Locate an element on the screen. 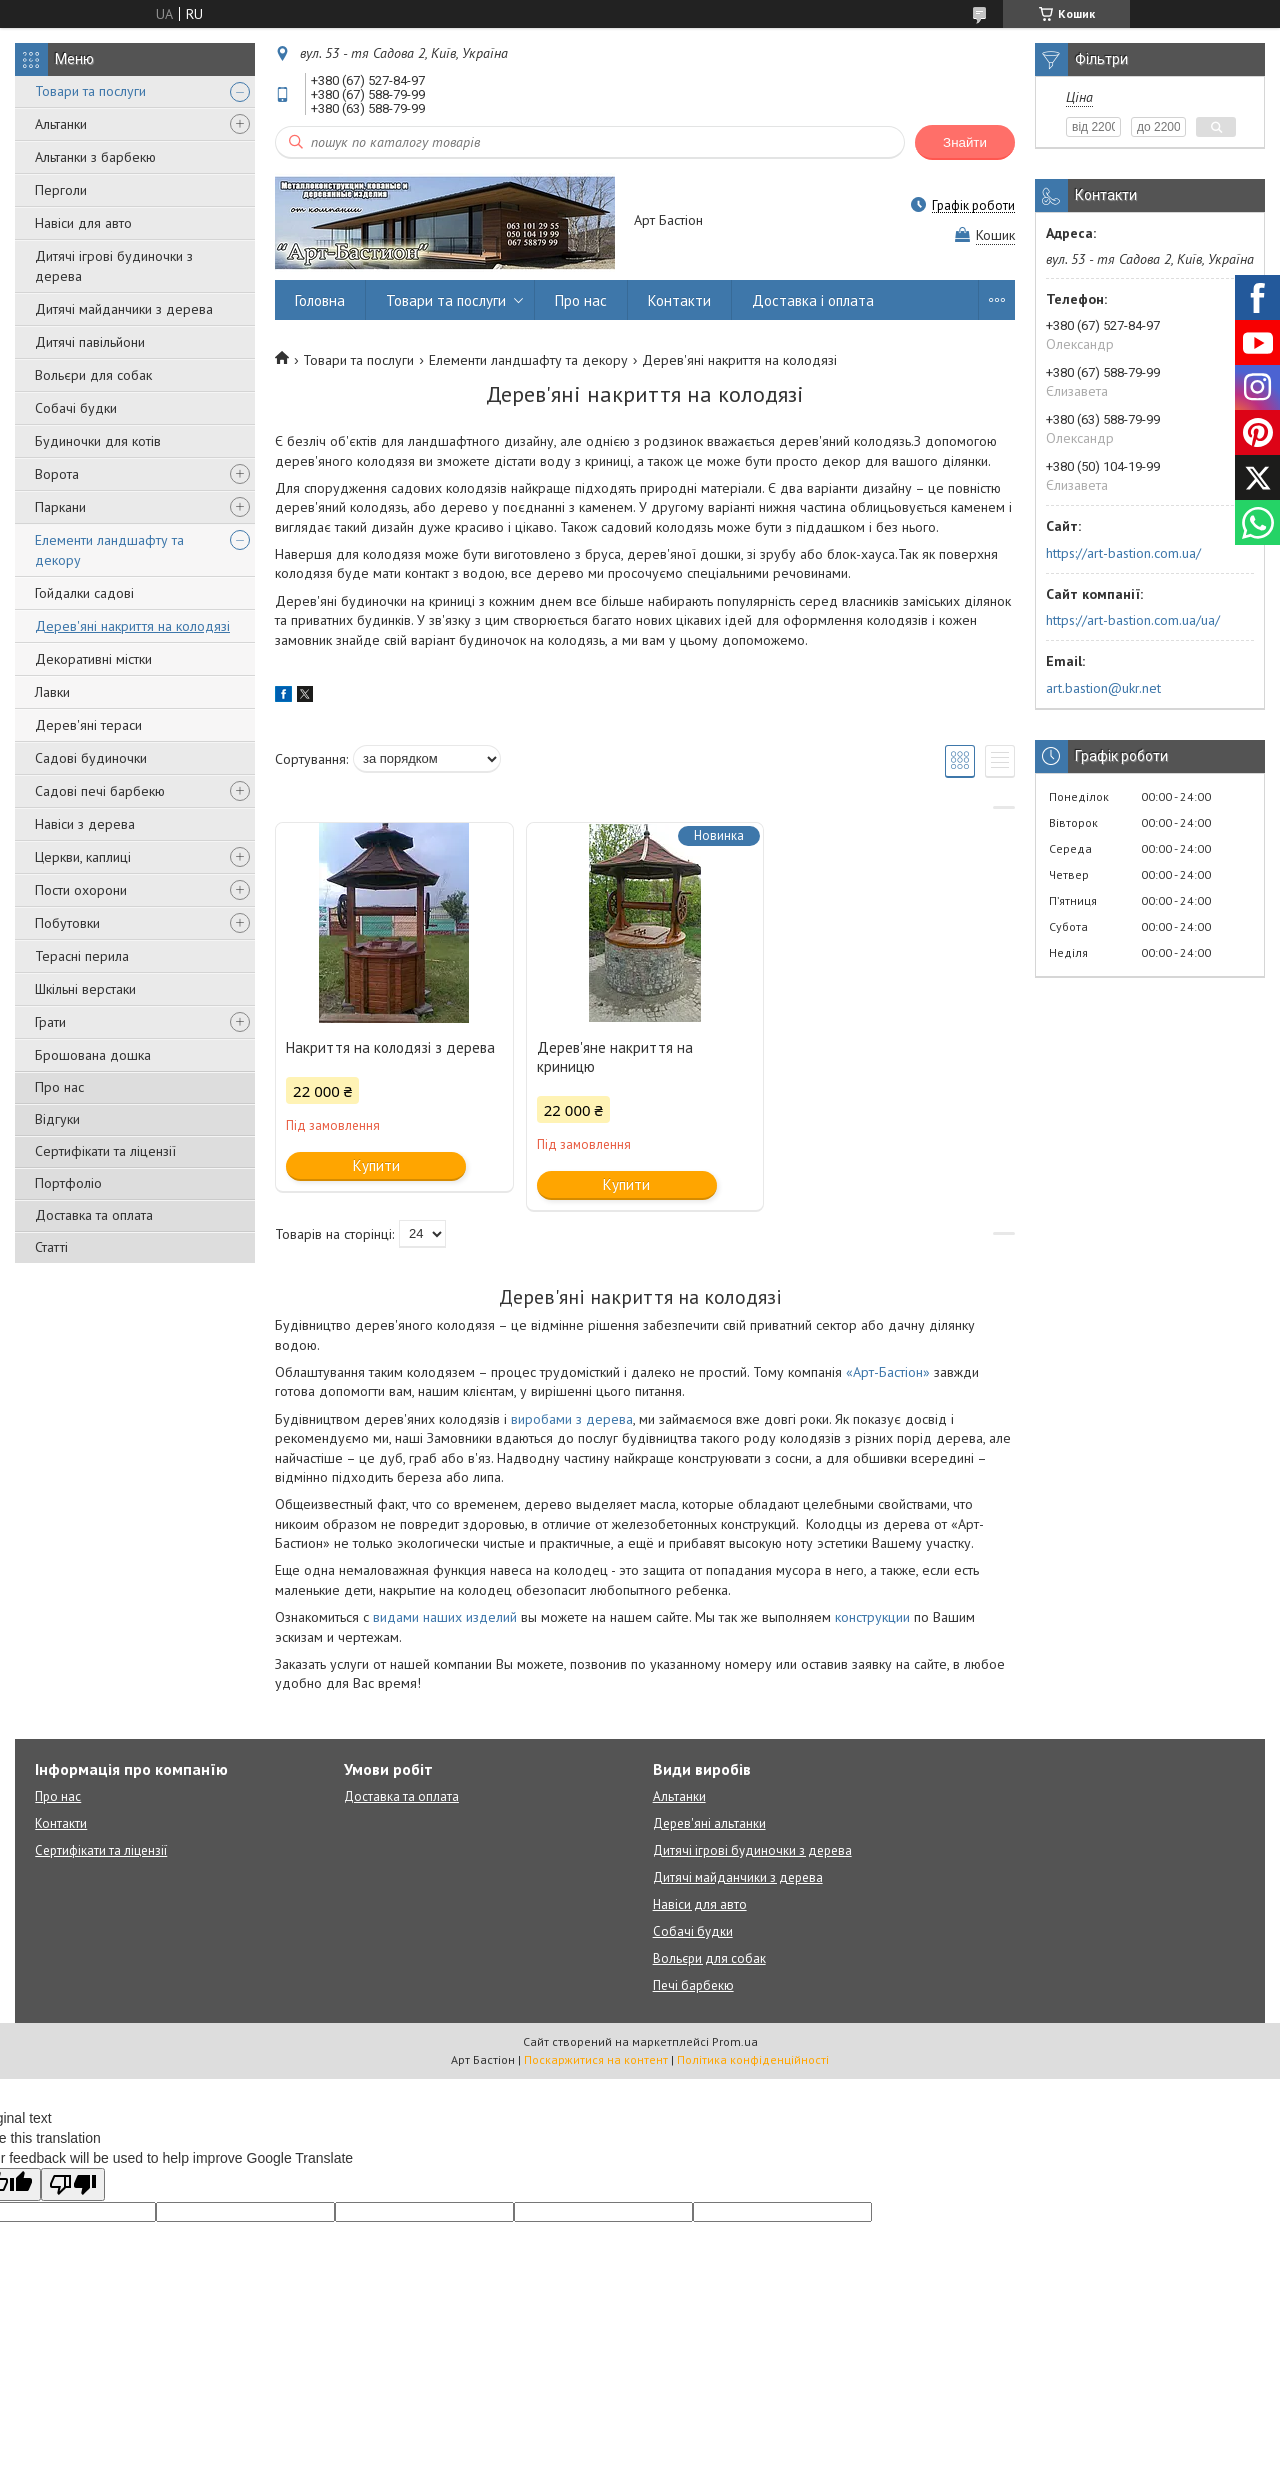  Дитячі майданчики з дерева is located at coordinates (124, 309).